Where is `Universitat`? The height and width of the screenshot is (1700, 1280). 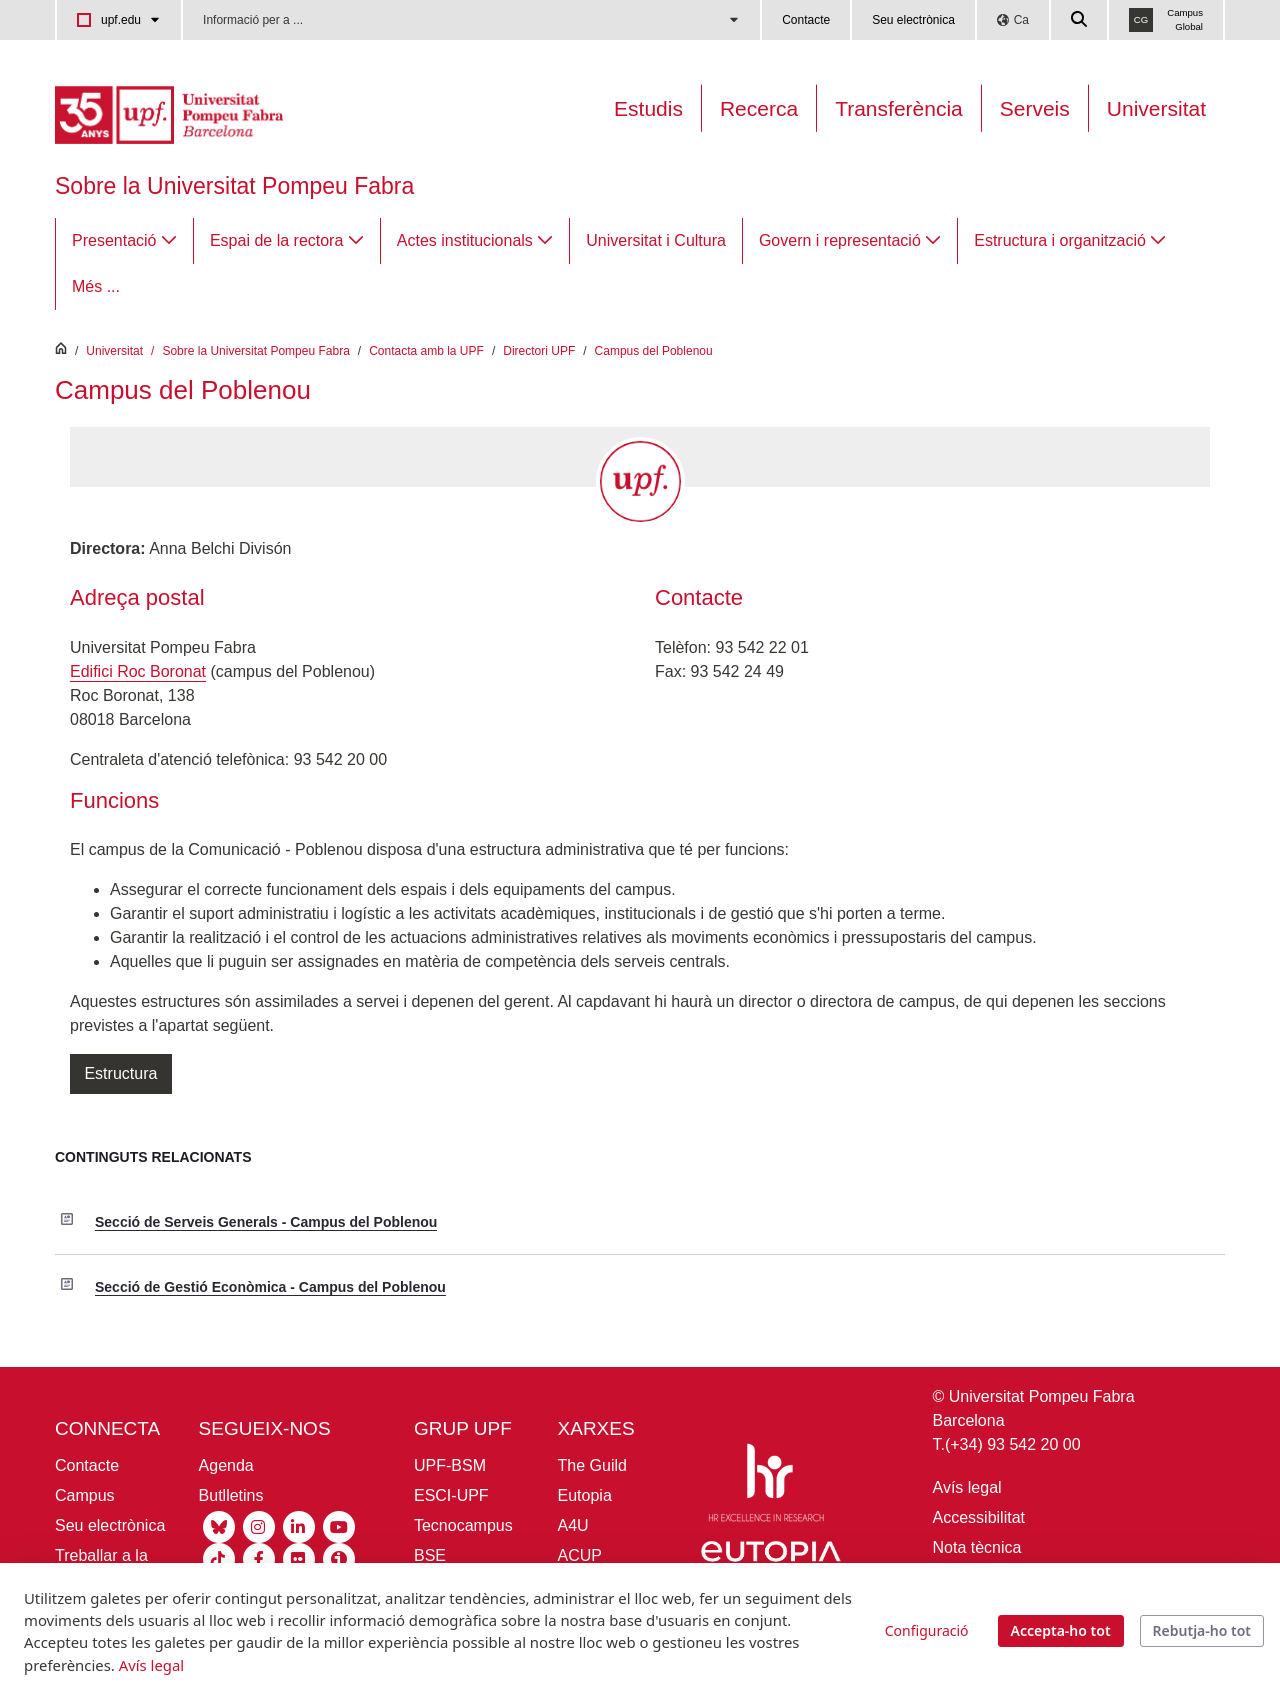 Universitat is located at coordinates (1156, 108).